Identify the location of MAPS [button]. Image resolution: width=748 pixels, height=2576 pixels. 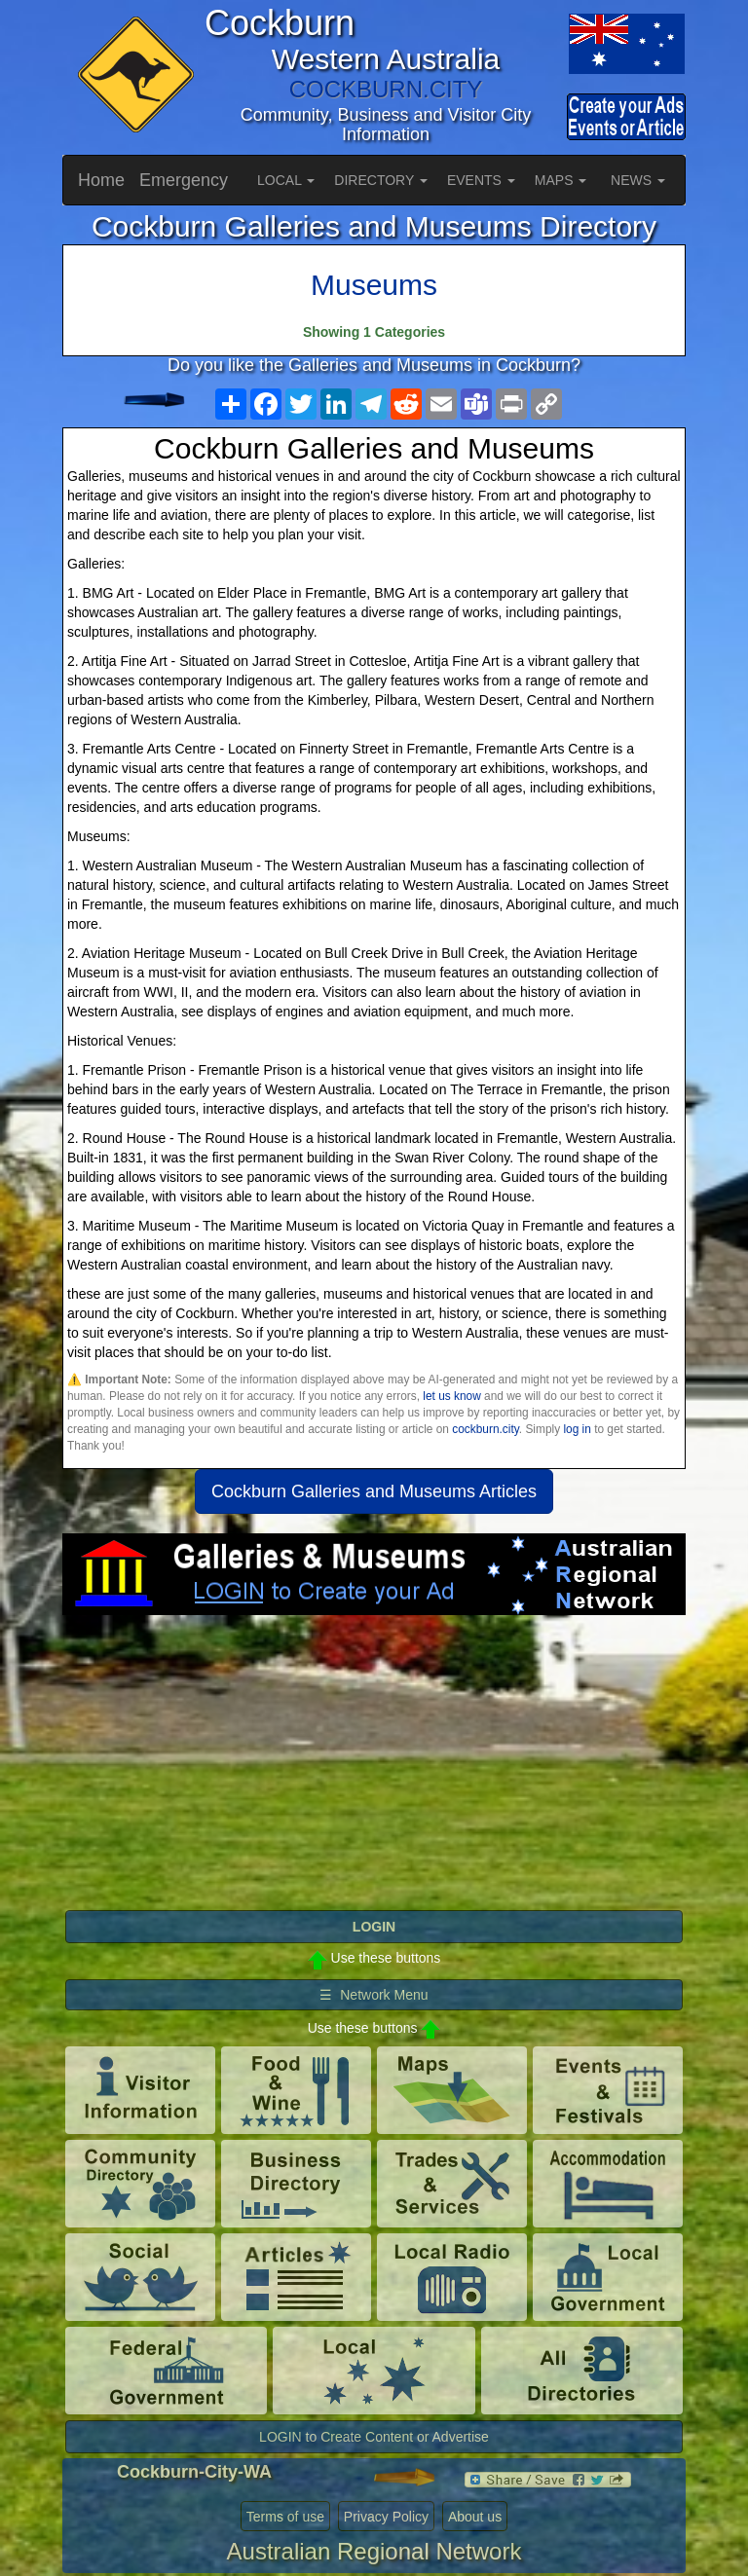
(561, 180).